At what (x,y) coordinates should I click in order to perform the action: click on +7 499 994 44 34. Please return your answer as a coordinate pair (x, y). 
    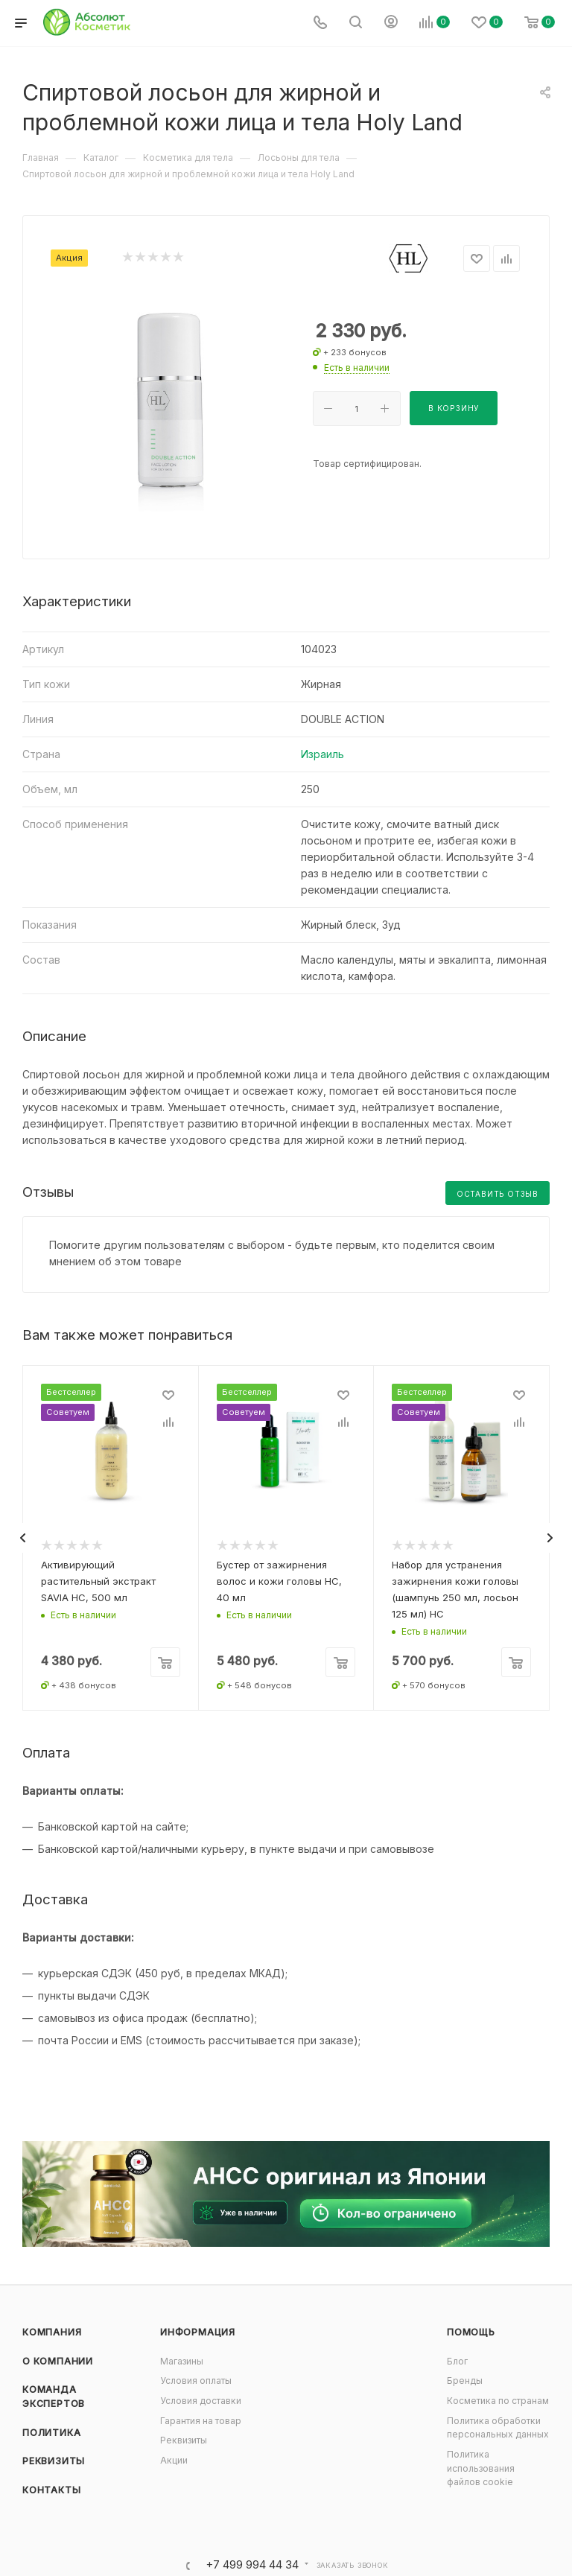
    Looking at the image, I should click on (252, 2565).